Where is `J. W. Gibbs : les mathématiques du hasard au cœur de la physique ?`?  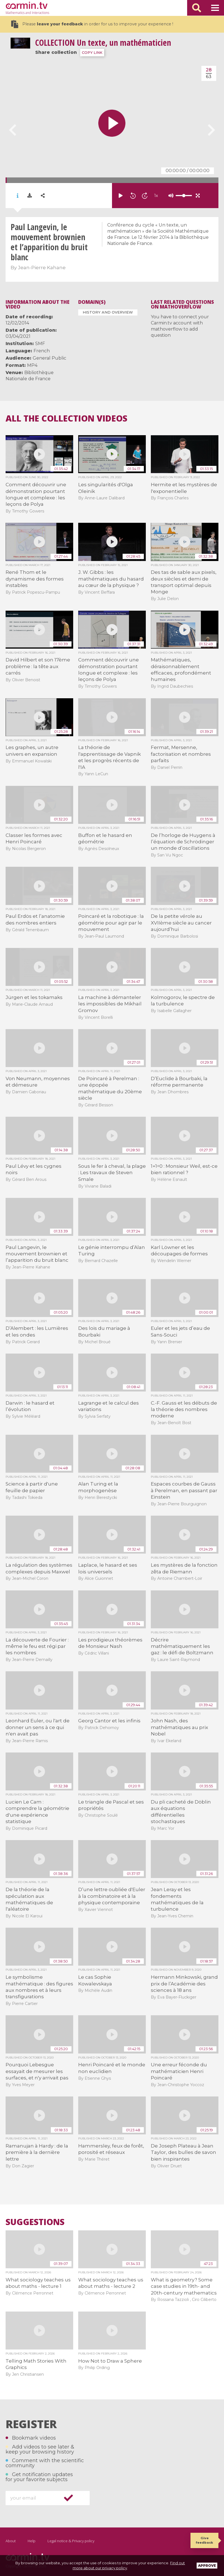 J. W. Gibbs : les mathématiques du hasard au cœur de la physique ? is located at coordinates (111, 578).